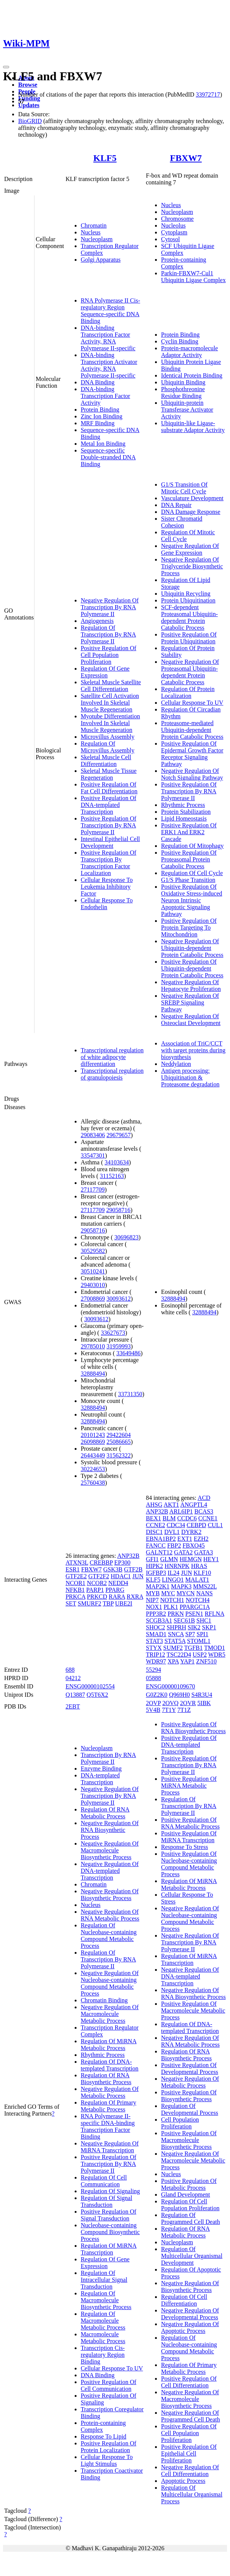 The image size is (230, 2576). I want to click on Negative Regulation Of DNA-templated Transcription, so click(110, 1871).